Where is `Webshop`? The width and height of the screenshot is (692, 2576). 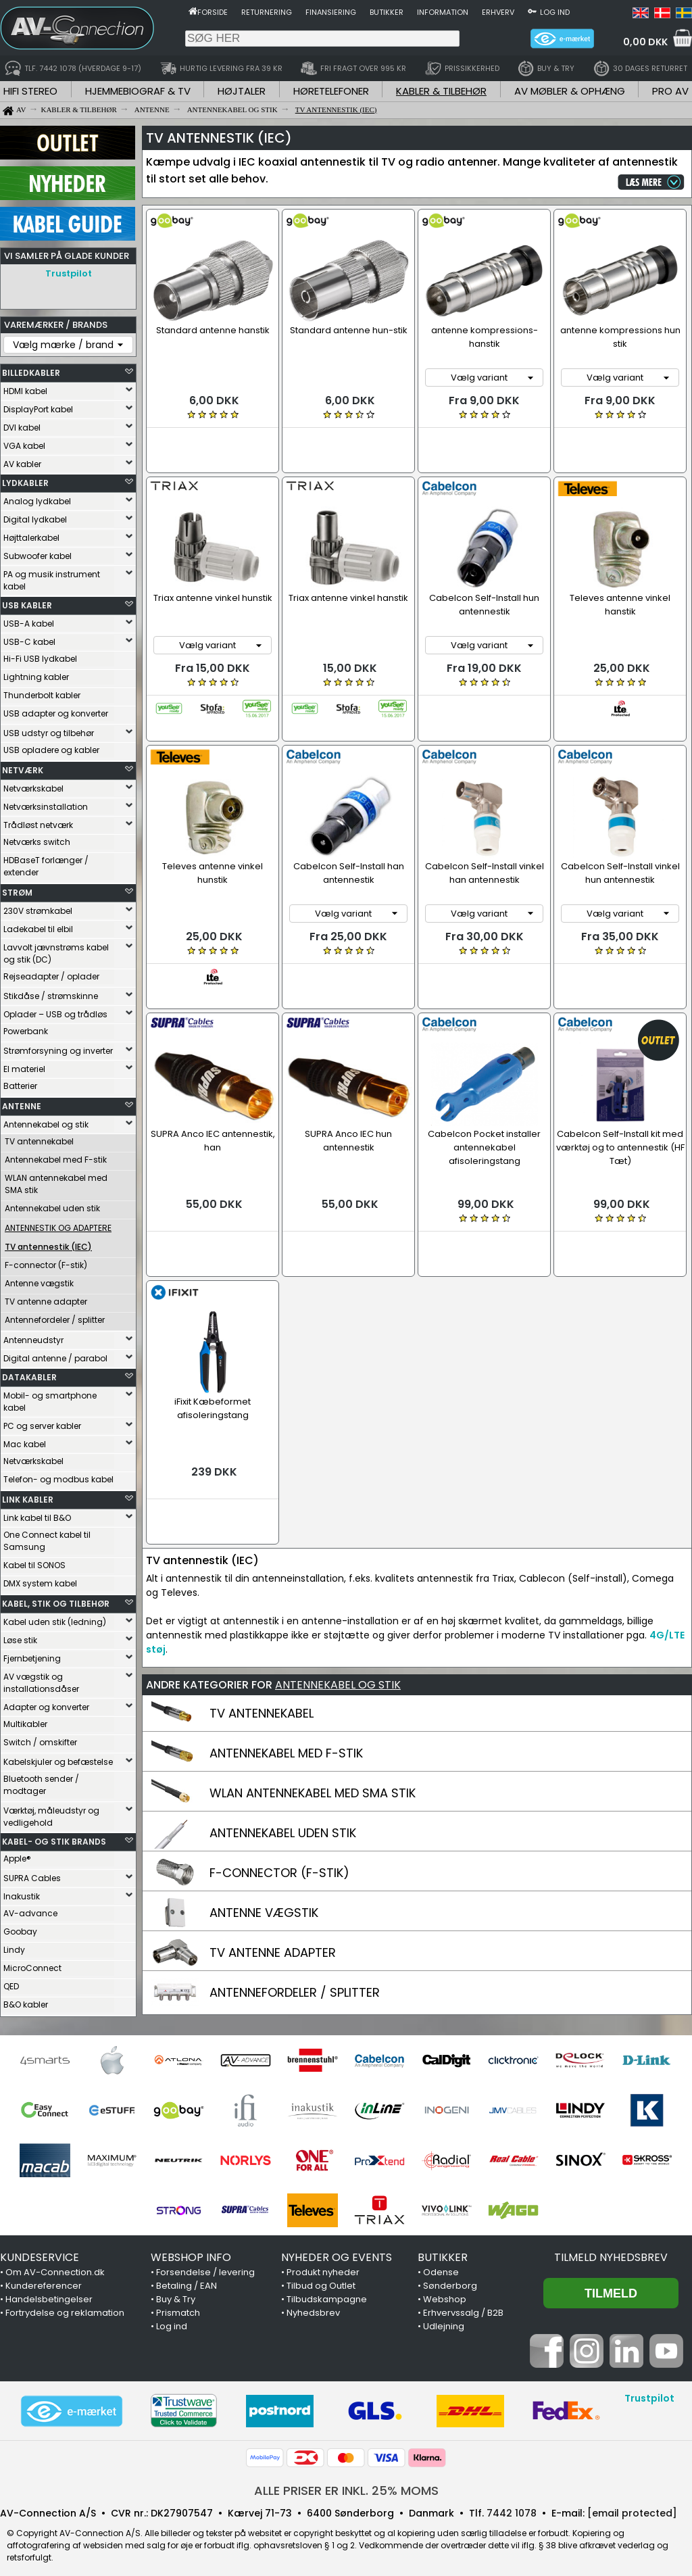
Webshop is located at coordinates (444, 2291).